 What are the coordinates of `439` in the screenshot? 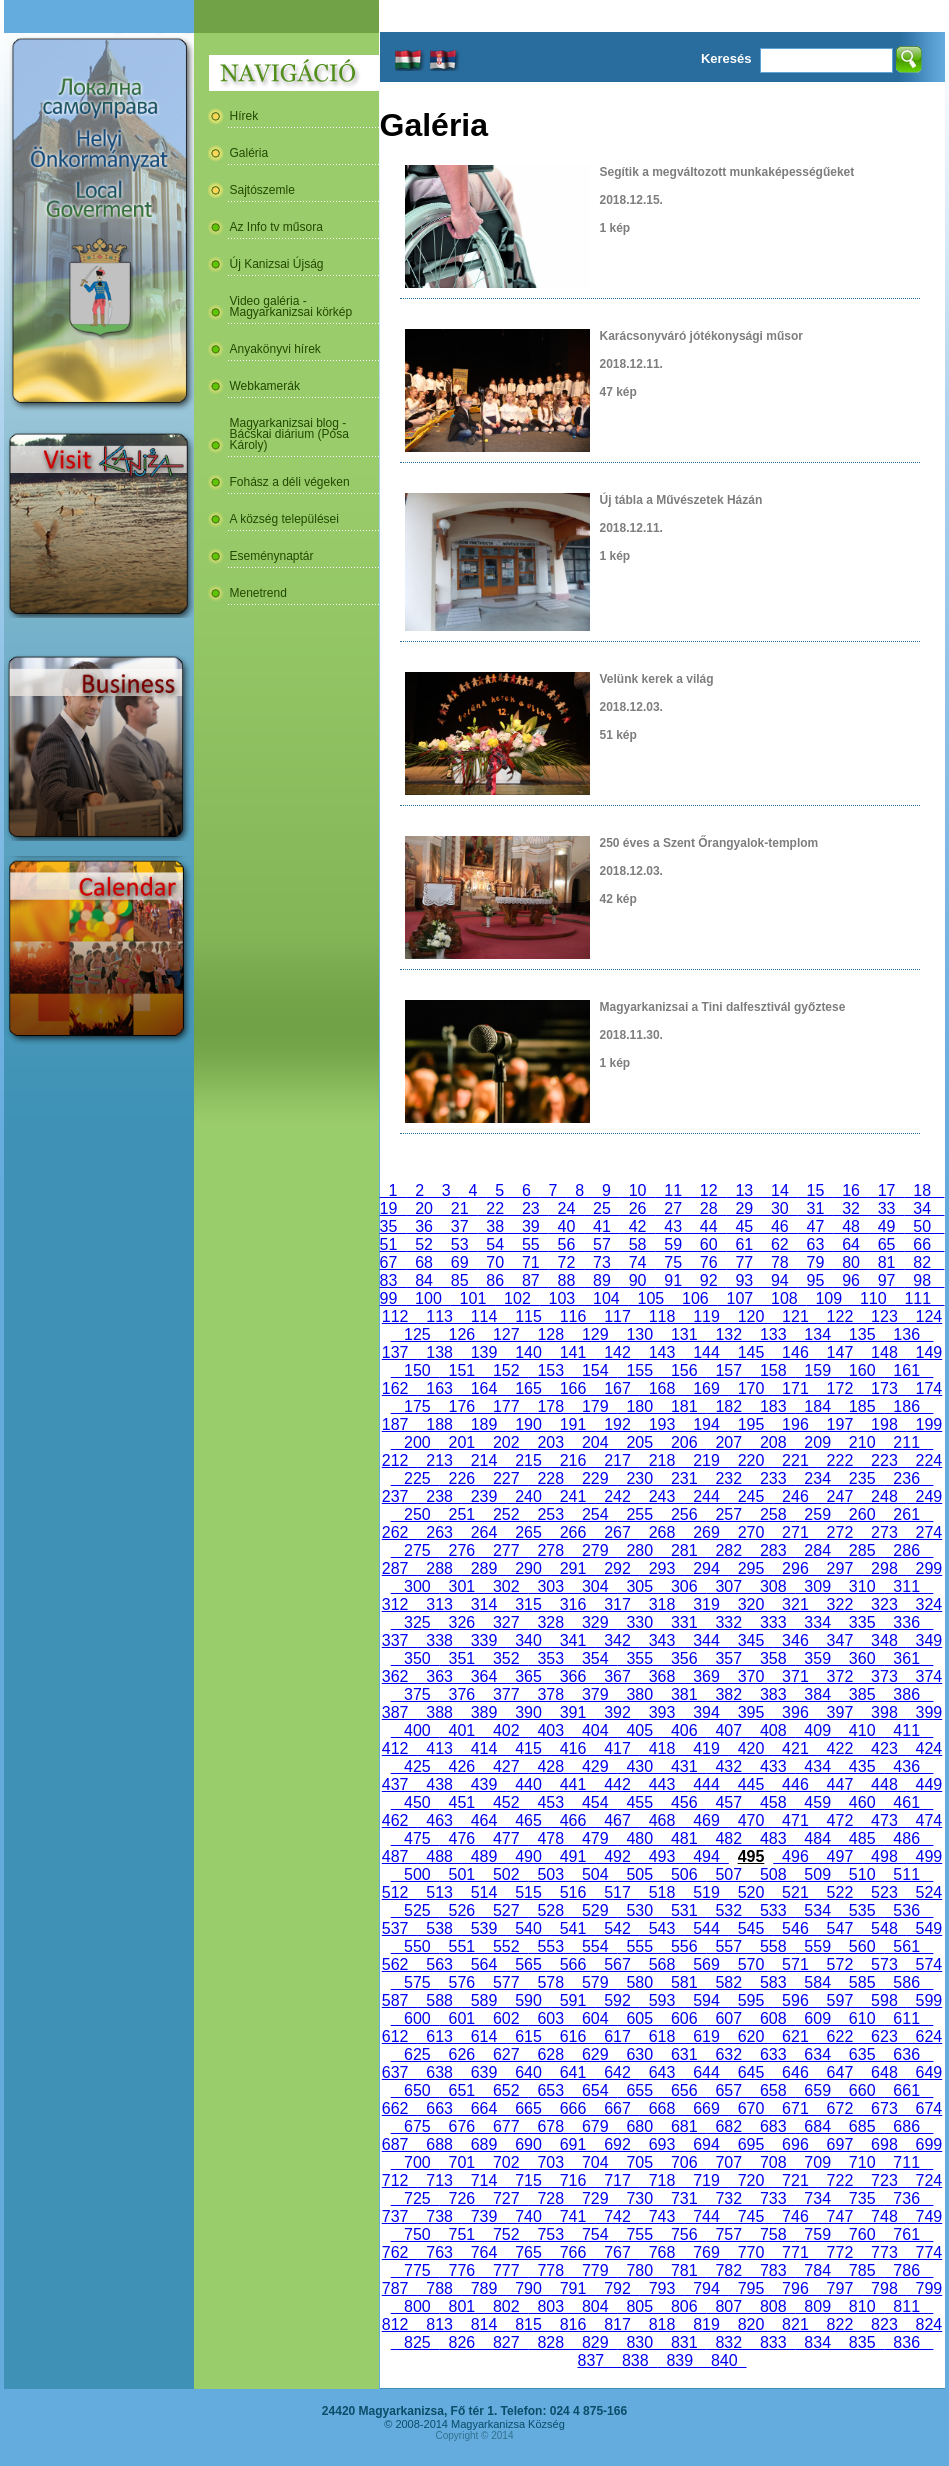 It's located at (484, 1784).